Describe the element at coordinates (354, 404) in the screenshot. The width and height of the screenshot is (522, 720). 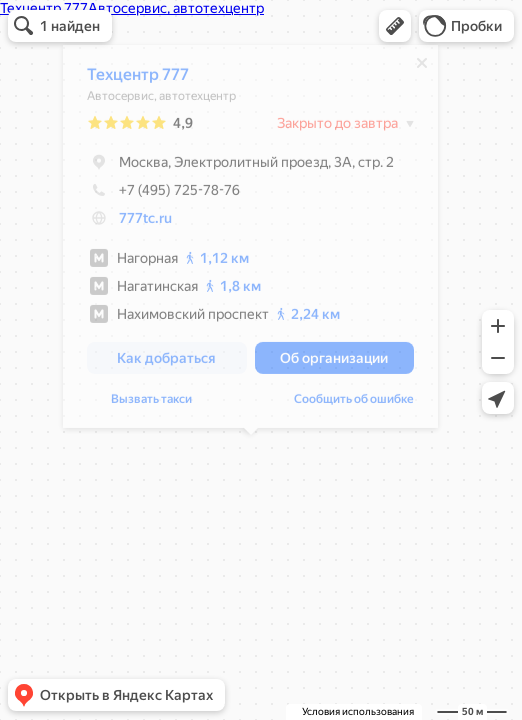
I see `Сообщить об ошибке` at that location.